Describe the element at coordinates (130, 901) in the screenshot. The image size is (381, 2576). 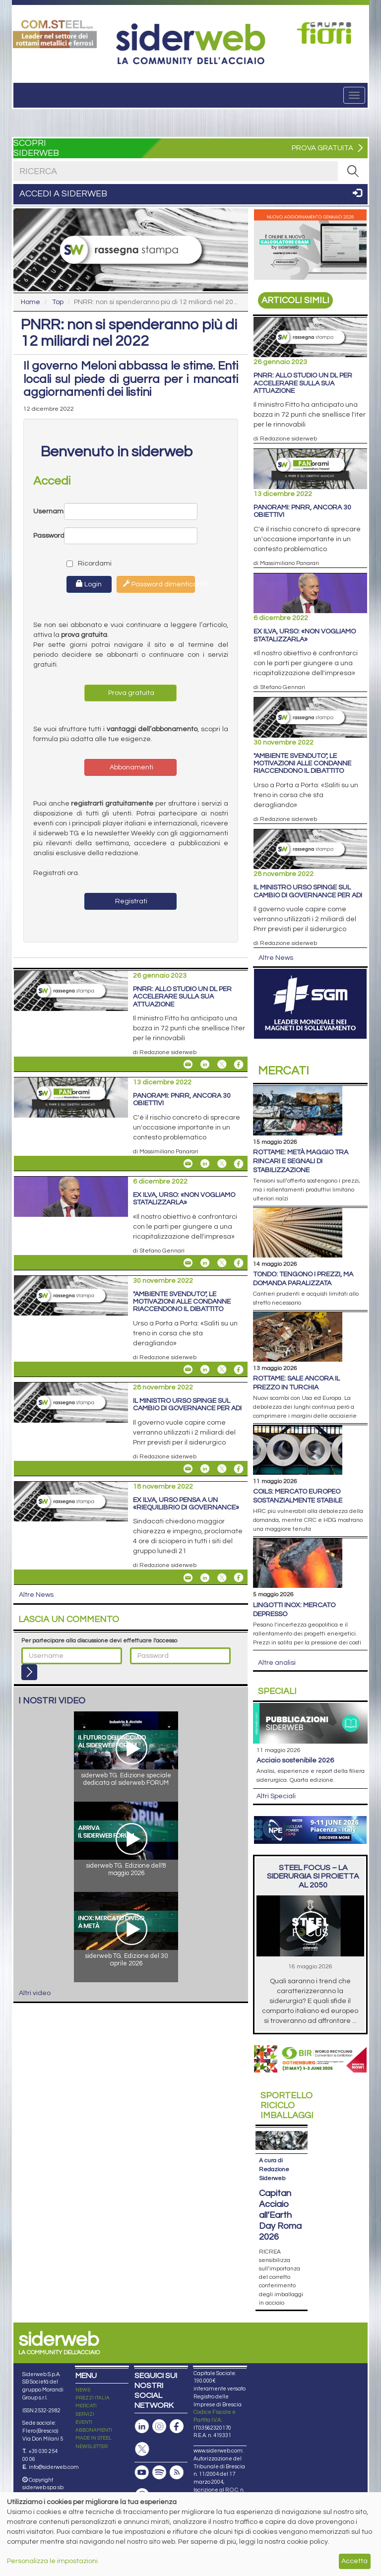
I see `Registrati` at that location.